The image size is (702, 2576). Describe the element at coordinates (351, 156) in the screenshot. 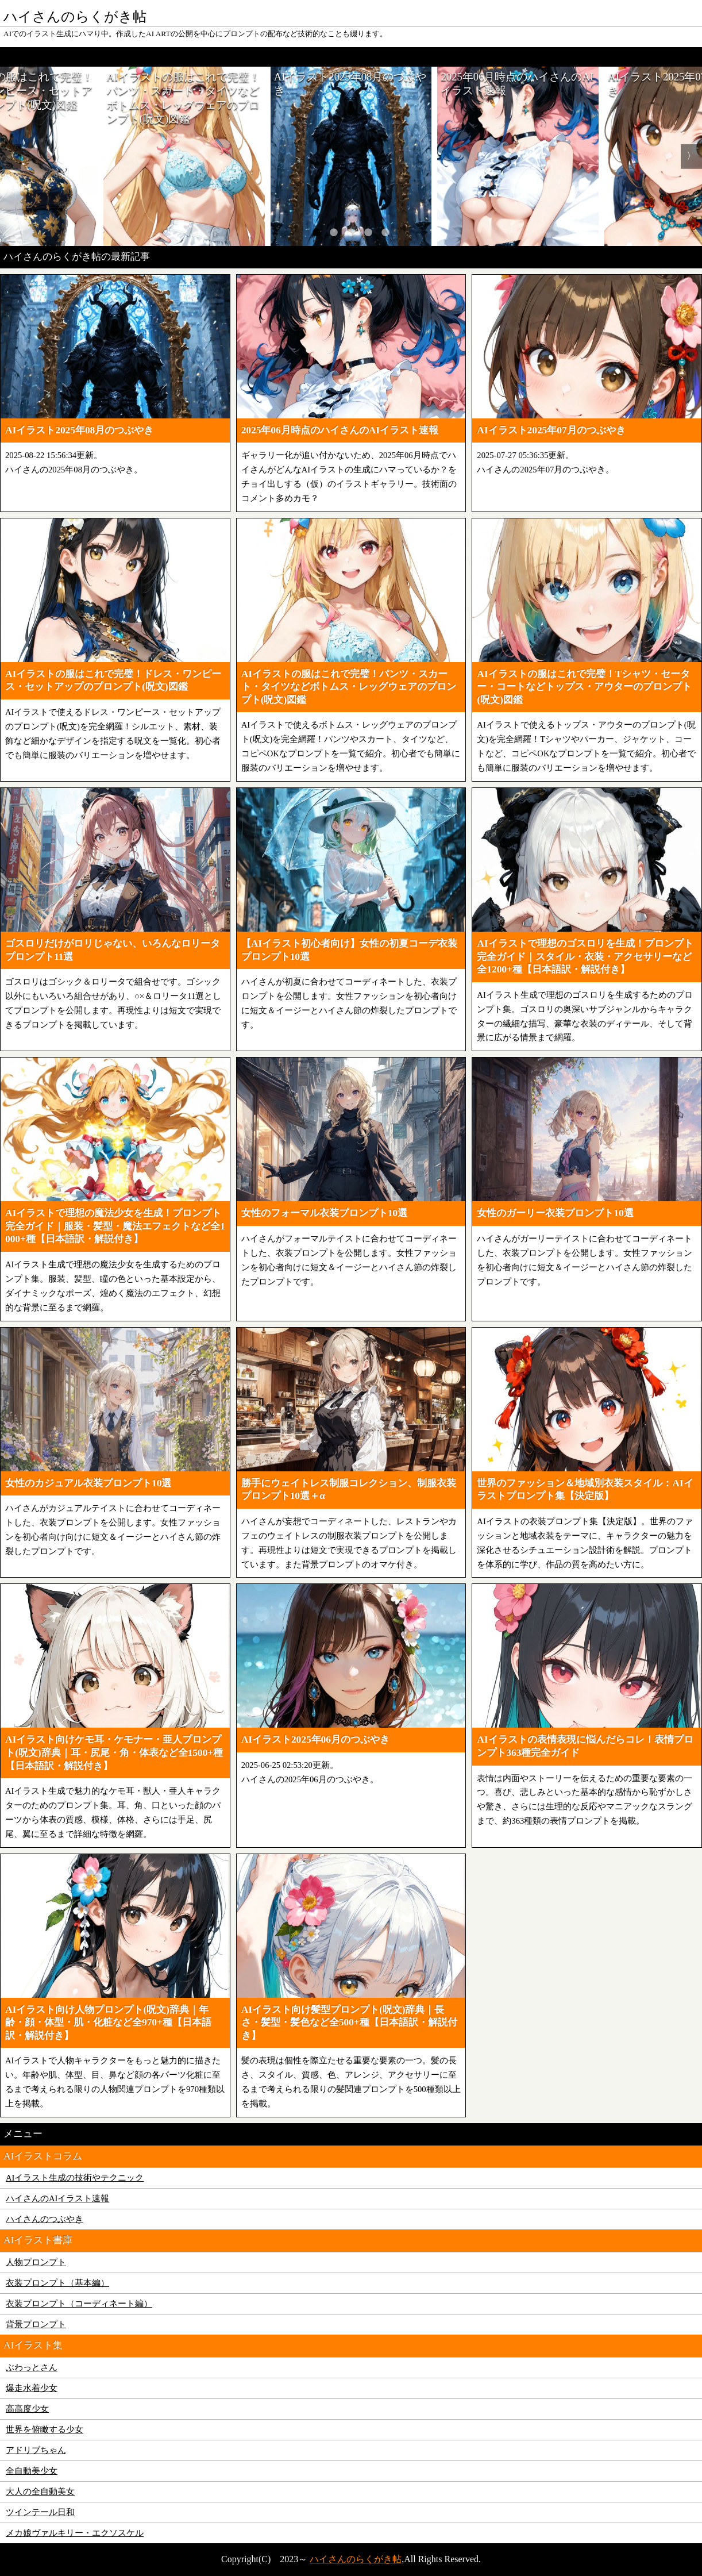

I see `[tabpanel]` at that location.